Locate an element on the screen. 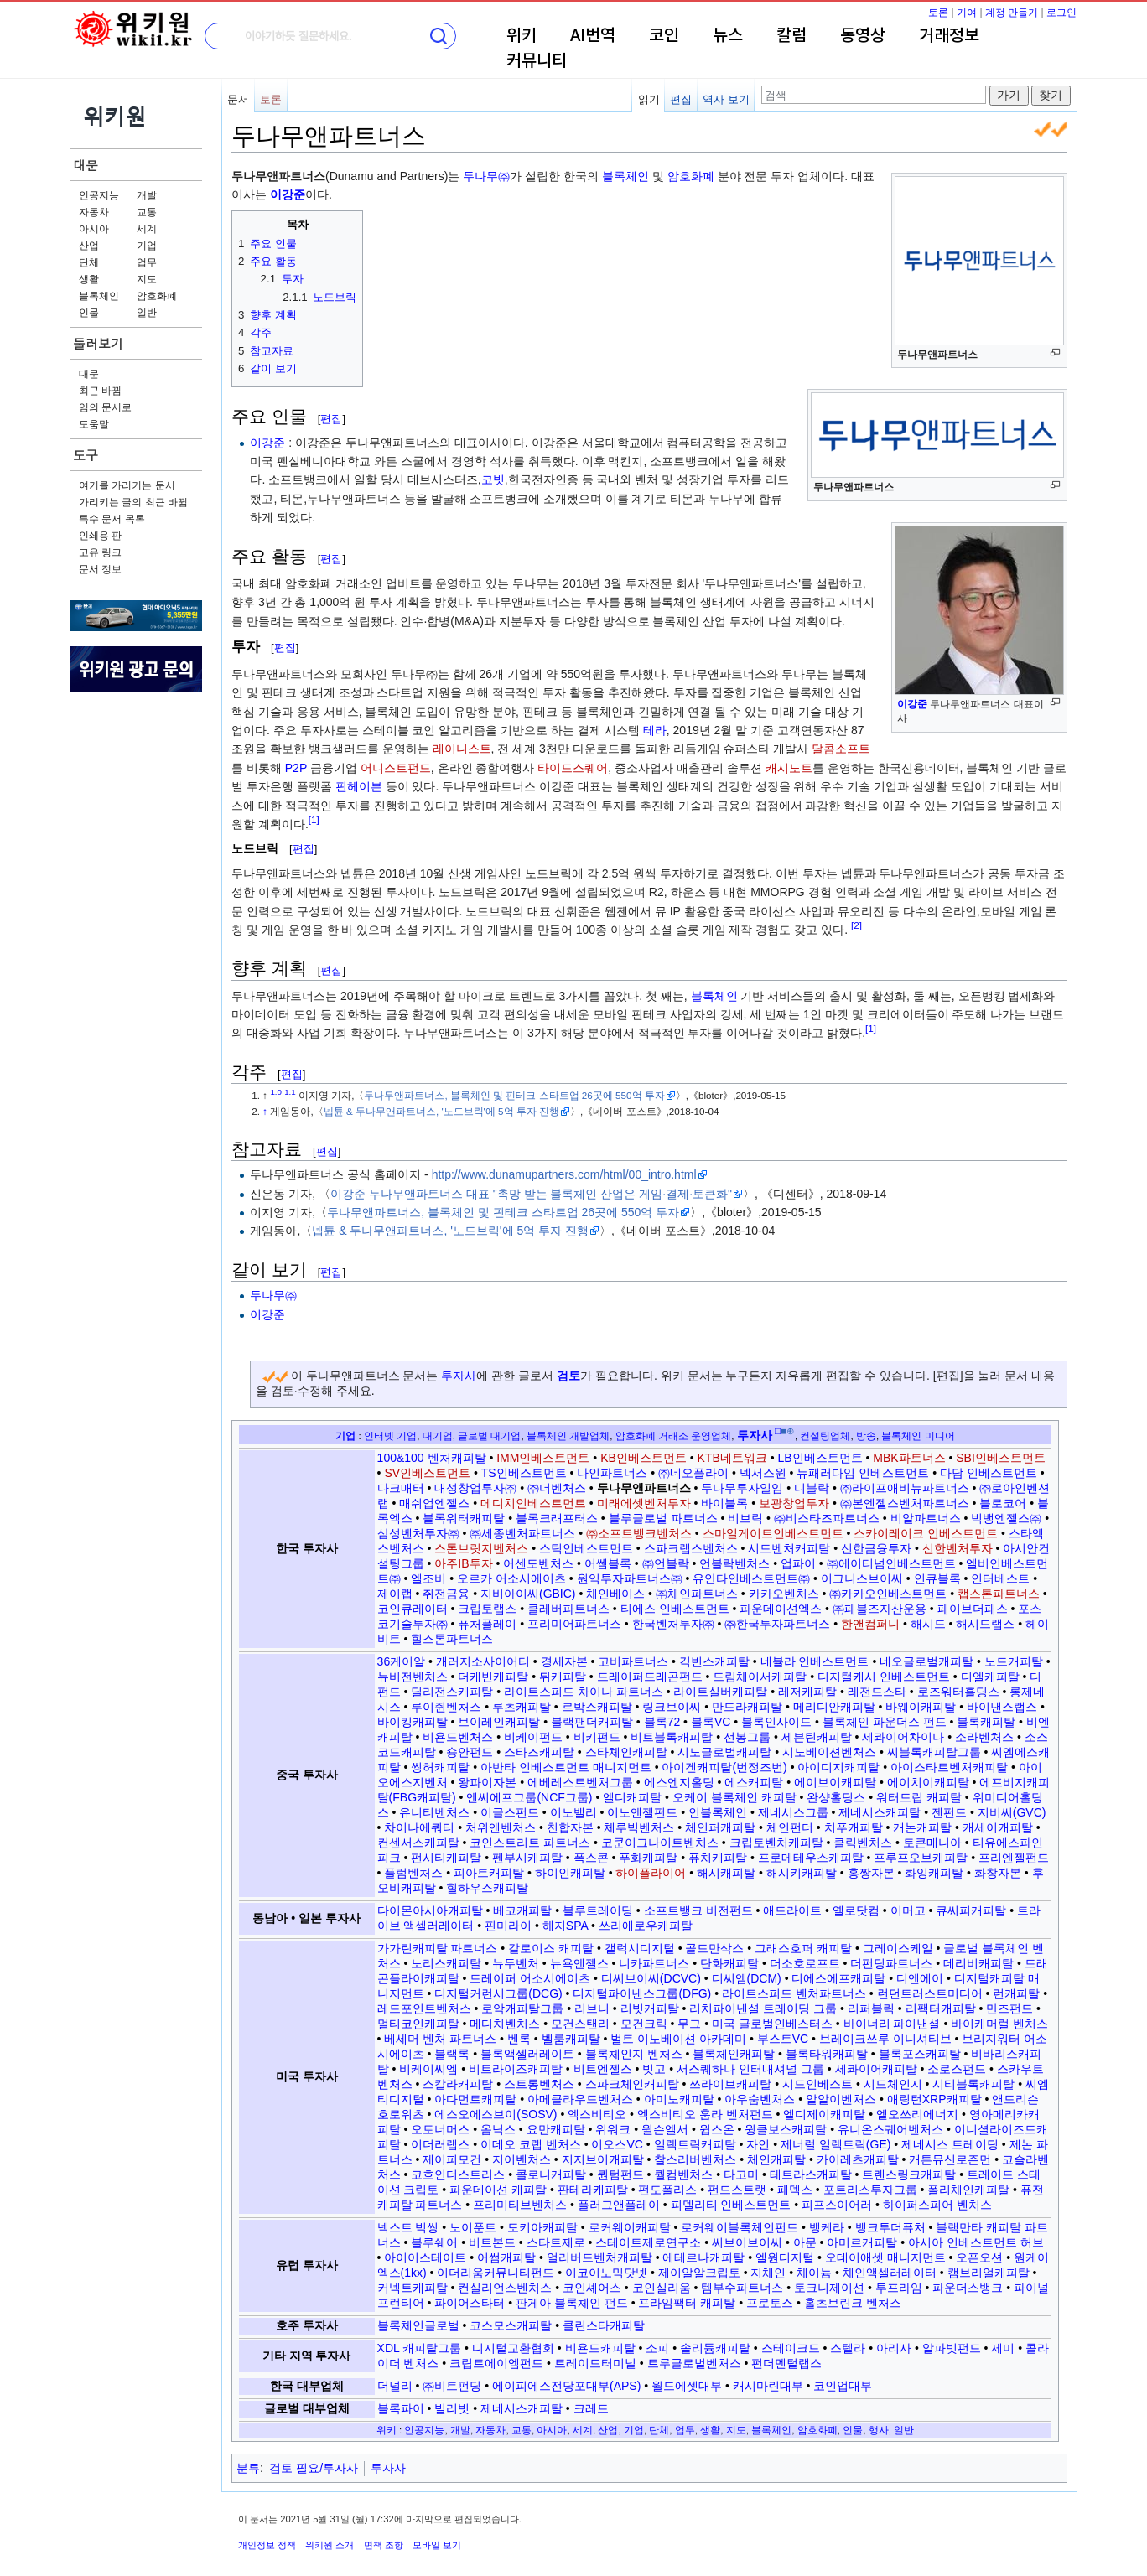 The width and height of the screenshot is (1147, 2576). 클레버파트너스 is located at coordinates (568, 1608).